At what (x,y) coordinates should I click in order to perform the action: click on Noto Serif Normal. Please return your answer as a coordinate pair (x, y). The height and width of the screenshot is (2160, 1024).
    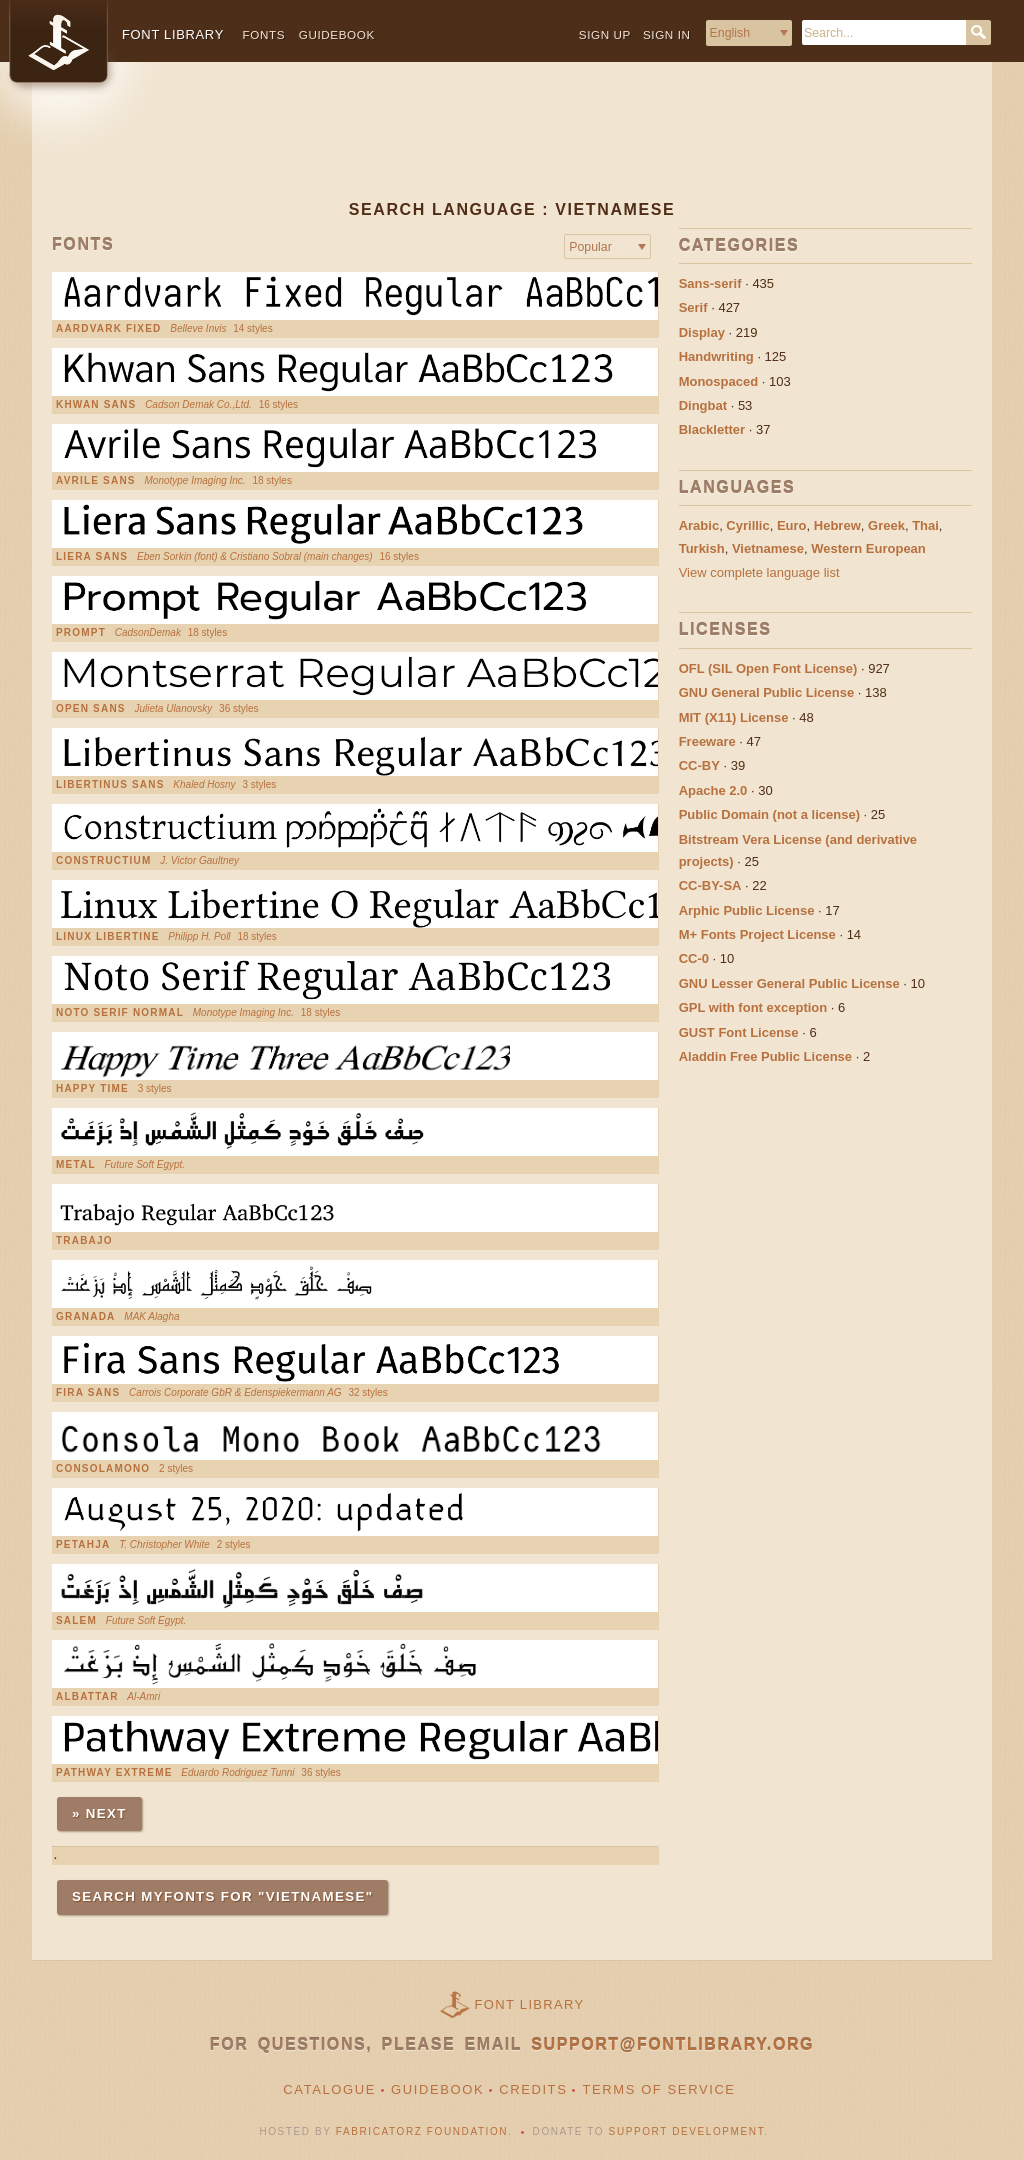
    Looking at the image, I should click on (120, 1013).